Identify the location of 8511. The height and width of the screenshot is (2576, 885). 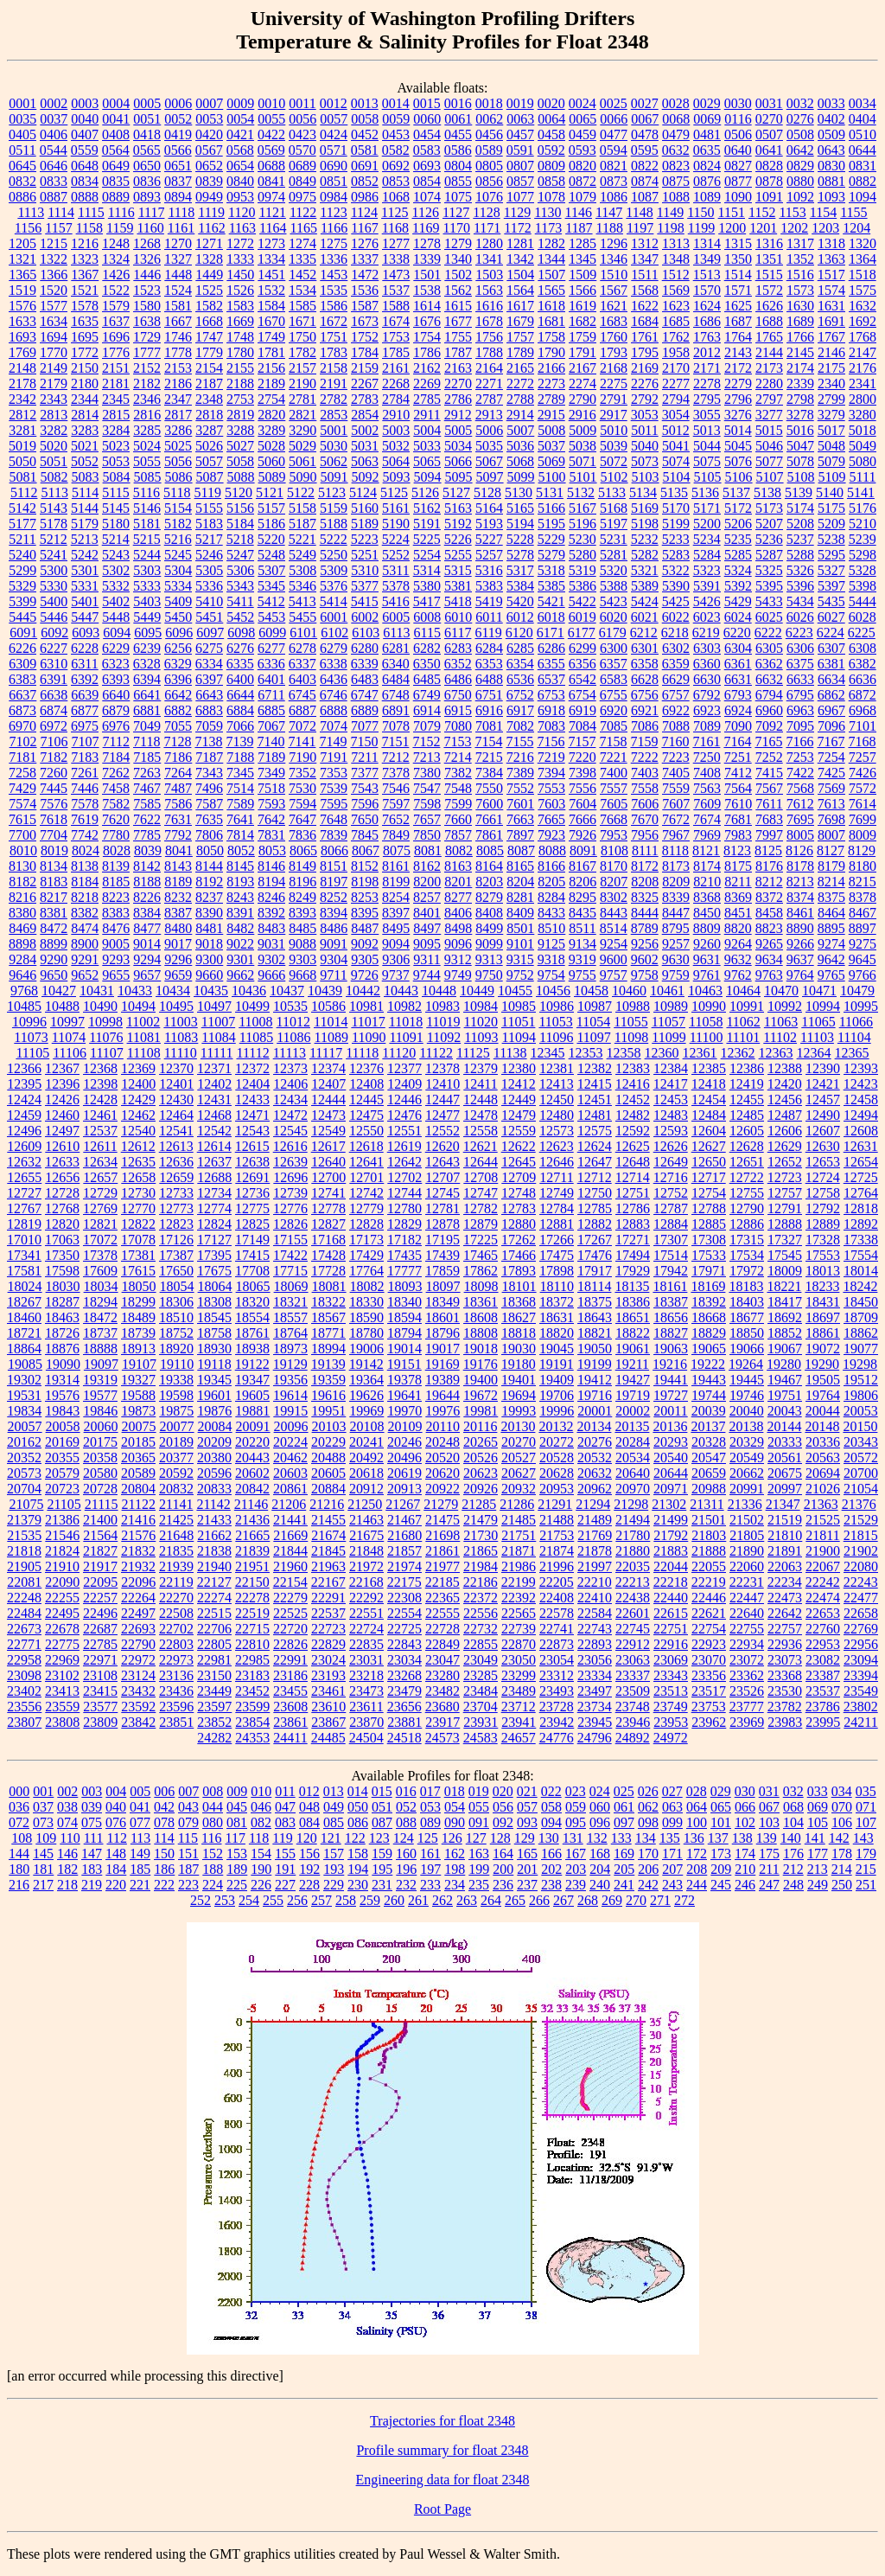
(582, 928).